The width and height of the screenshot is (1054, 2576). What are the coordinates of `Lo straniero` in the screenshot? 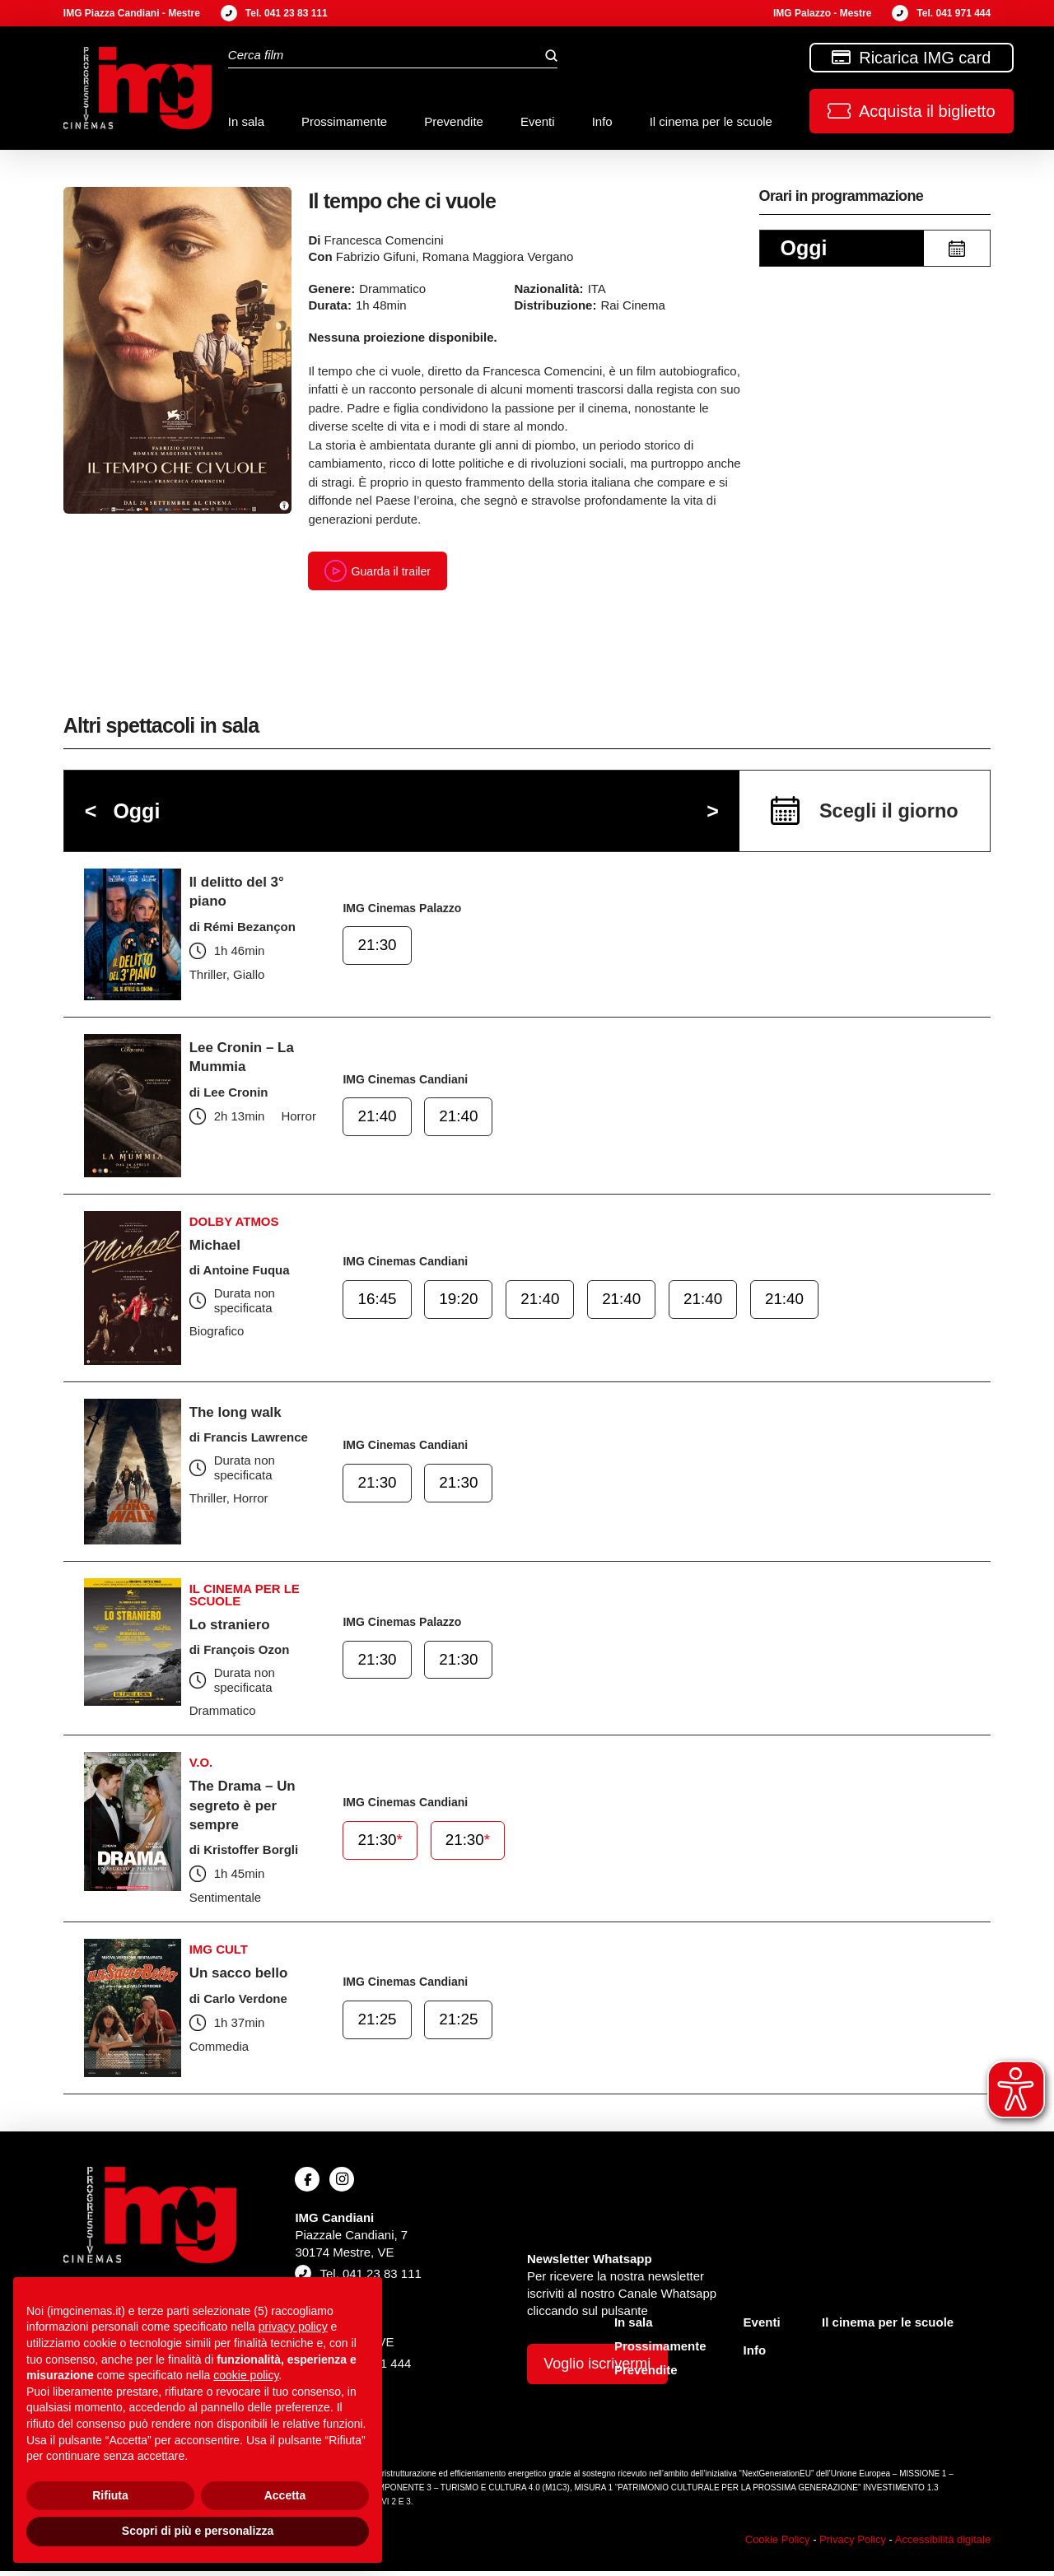 It's located at (232, 1628).